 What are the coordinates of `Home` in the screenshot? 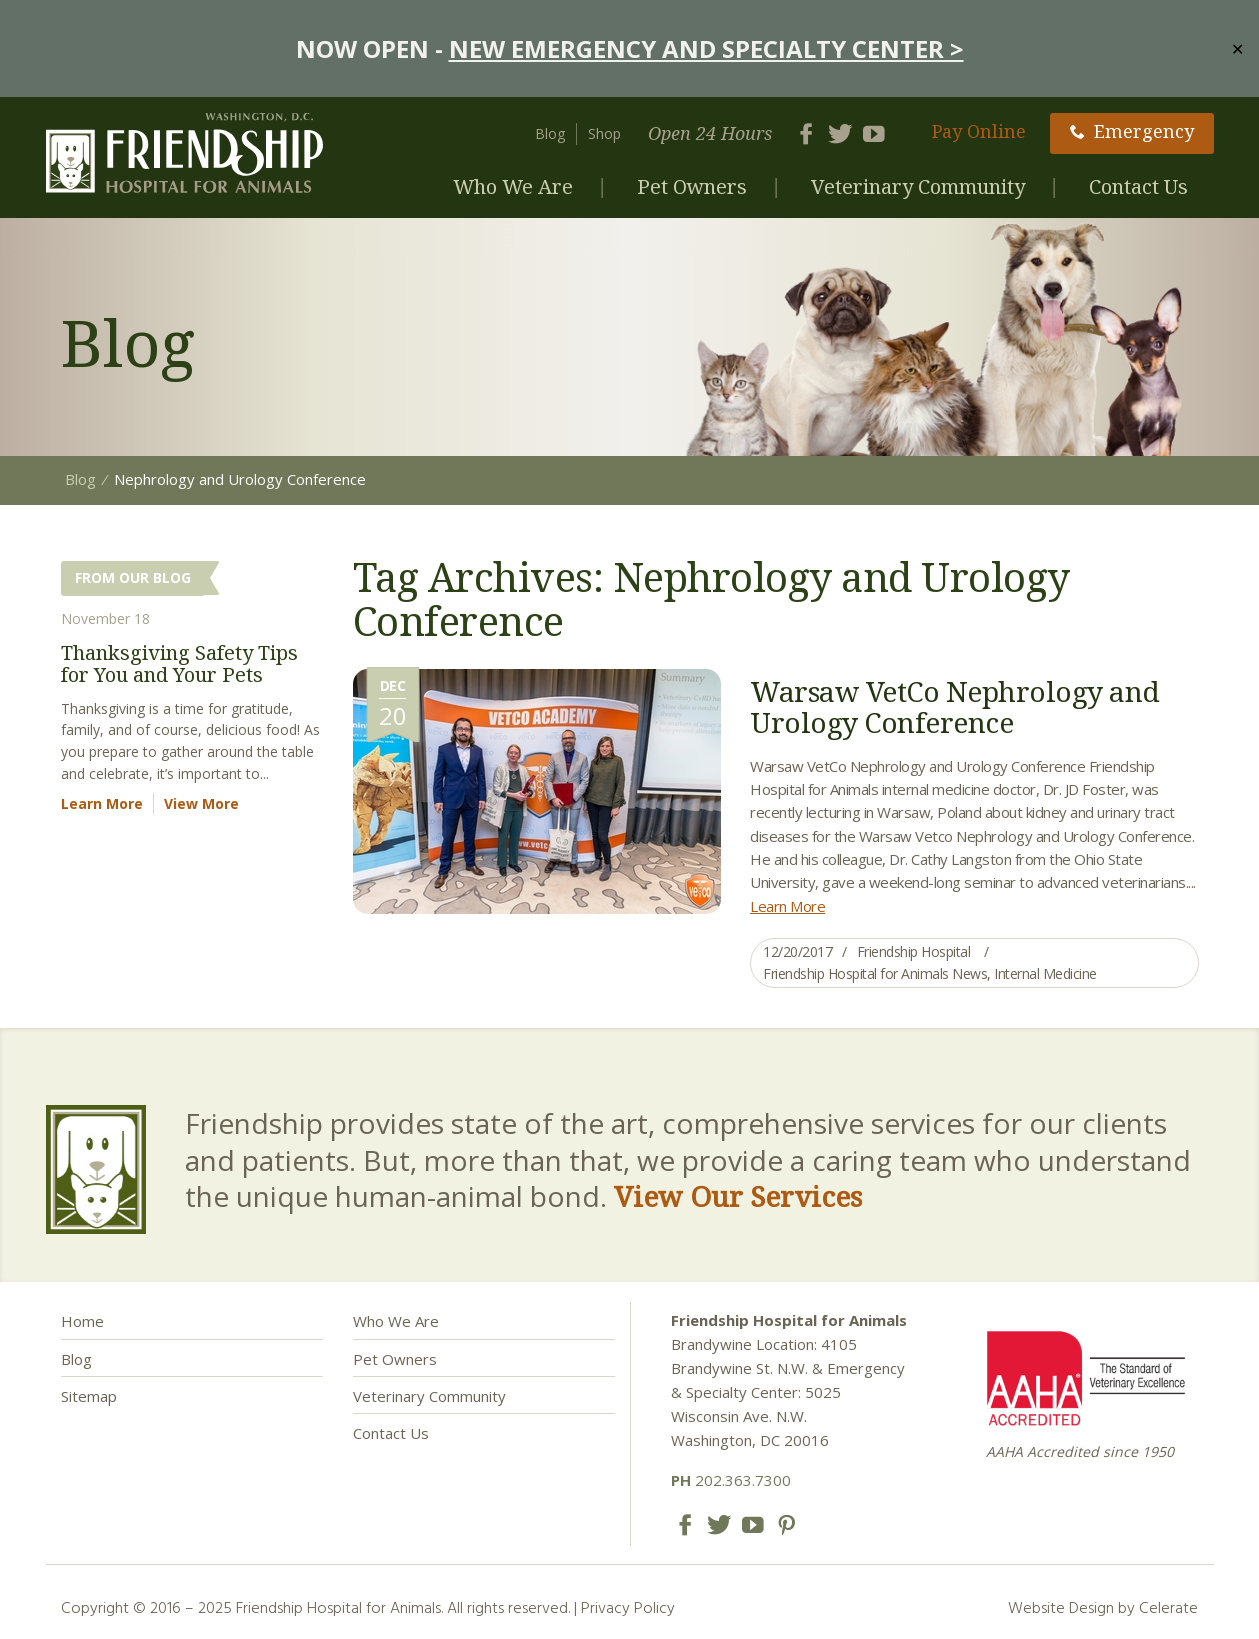 It's located at (82, 1321).